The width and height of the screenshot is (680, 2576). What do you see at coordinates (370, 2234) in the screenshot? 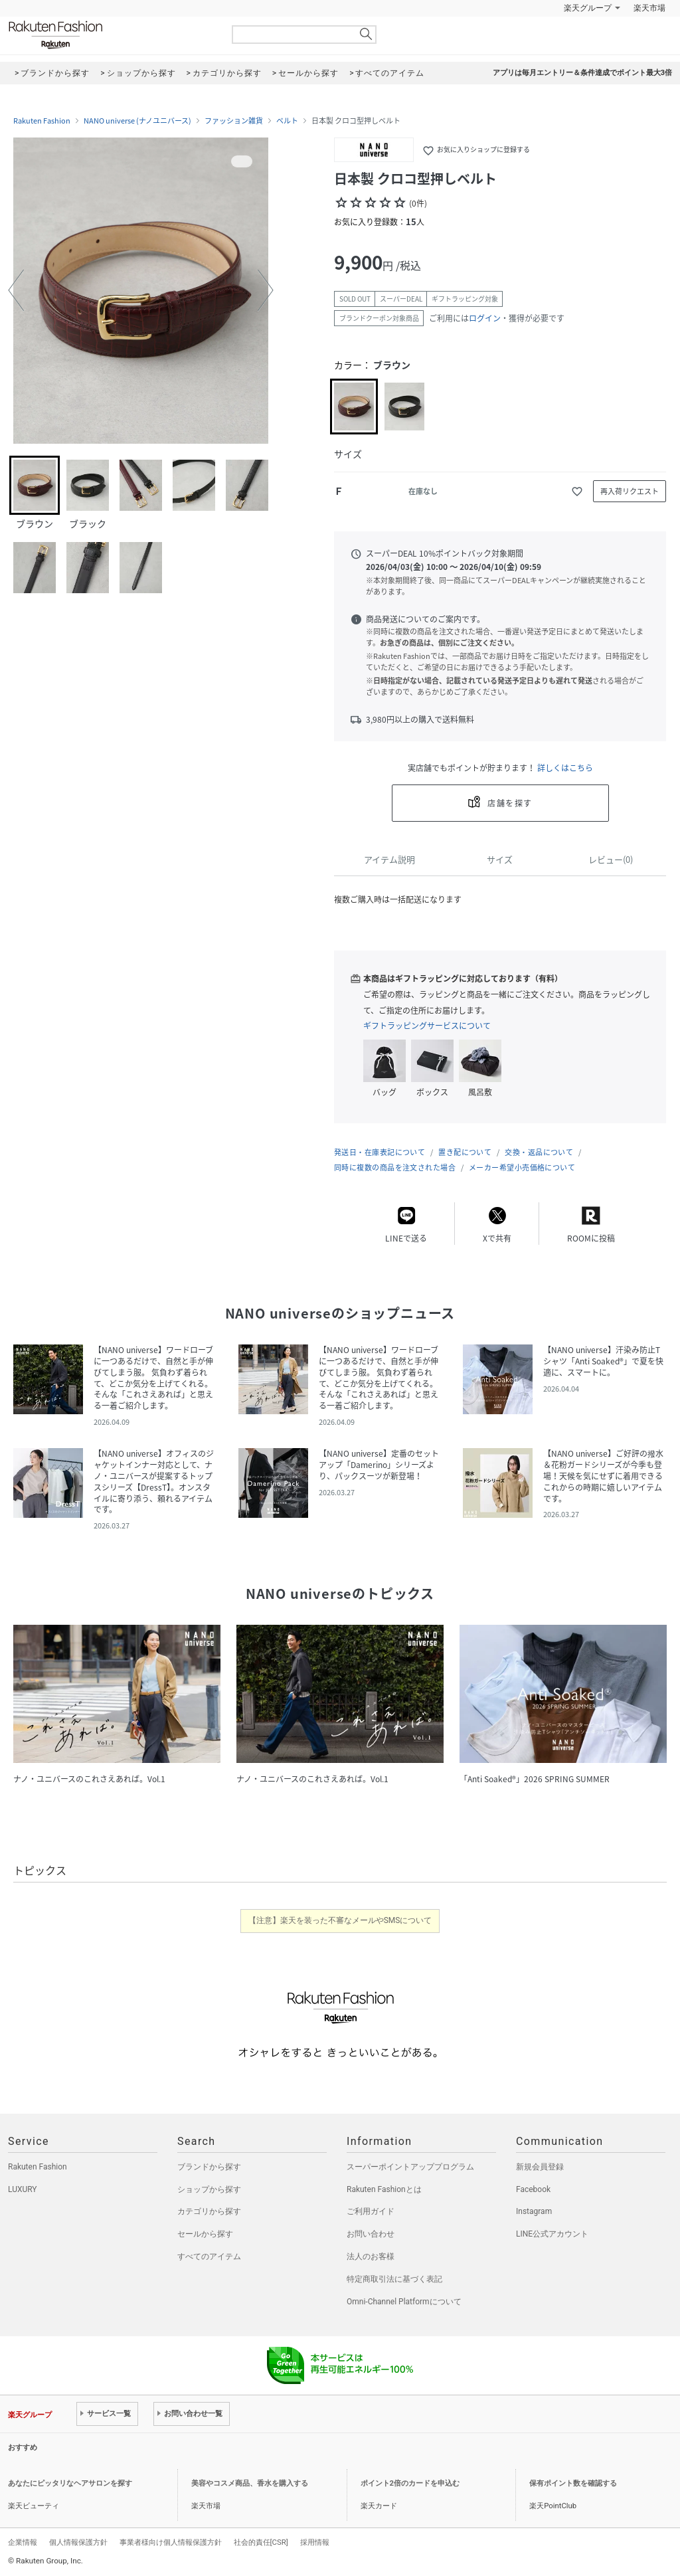
I see `お問い合わせ` at bounding box center [370, 2234].